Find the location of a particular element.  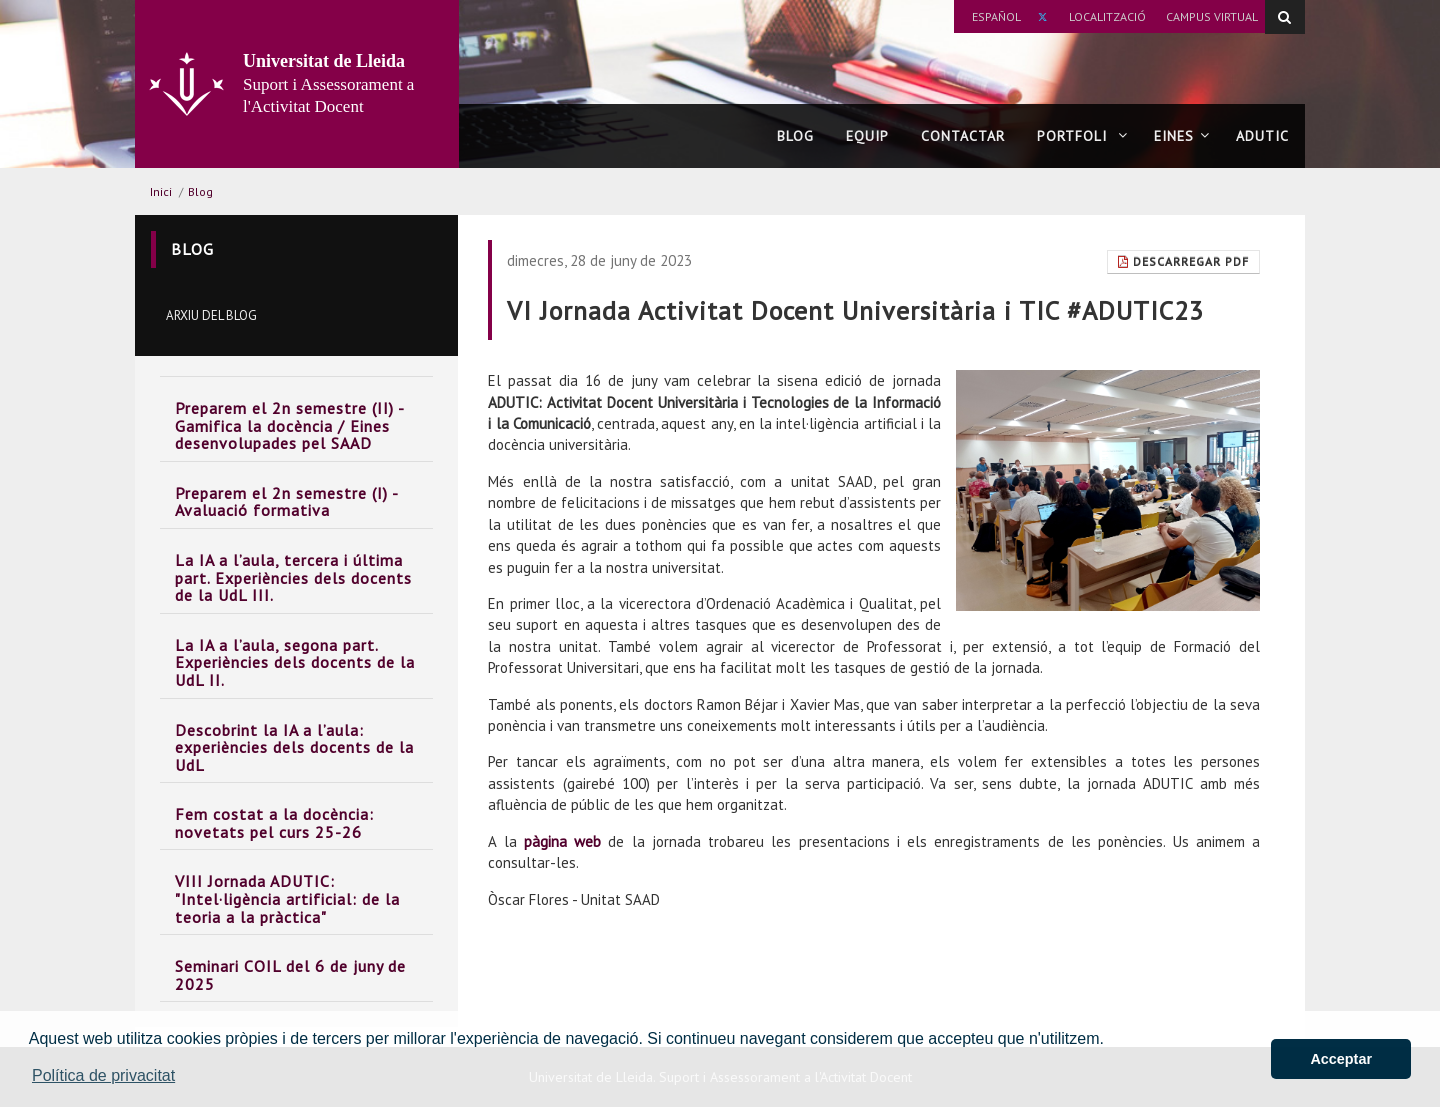

Seminari COIL del 6 de juny de 2025 is located at coordinates (290, 975).